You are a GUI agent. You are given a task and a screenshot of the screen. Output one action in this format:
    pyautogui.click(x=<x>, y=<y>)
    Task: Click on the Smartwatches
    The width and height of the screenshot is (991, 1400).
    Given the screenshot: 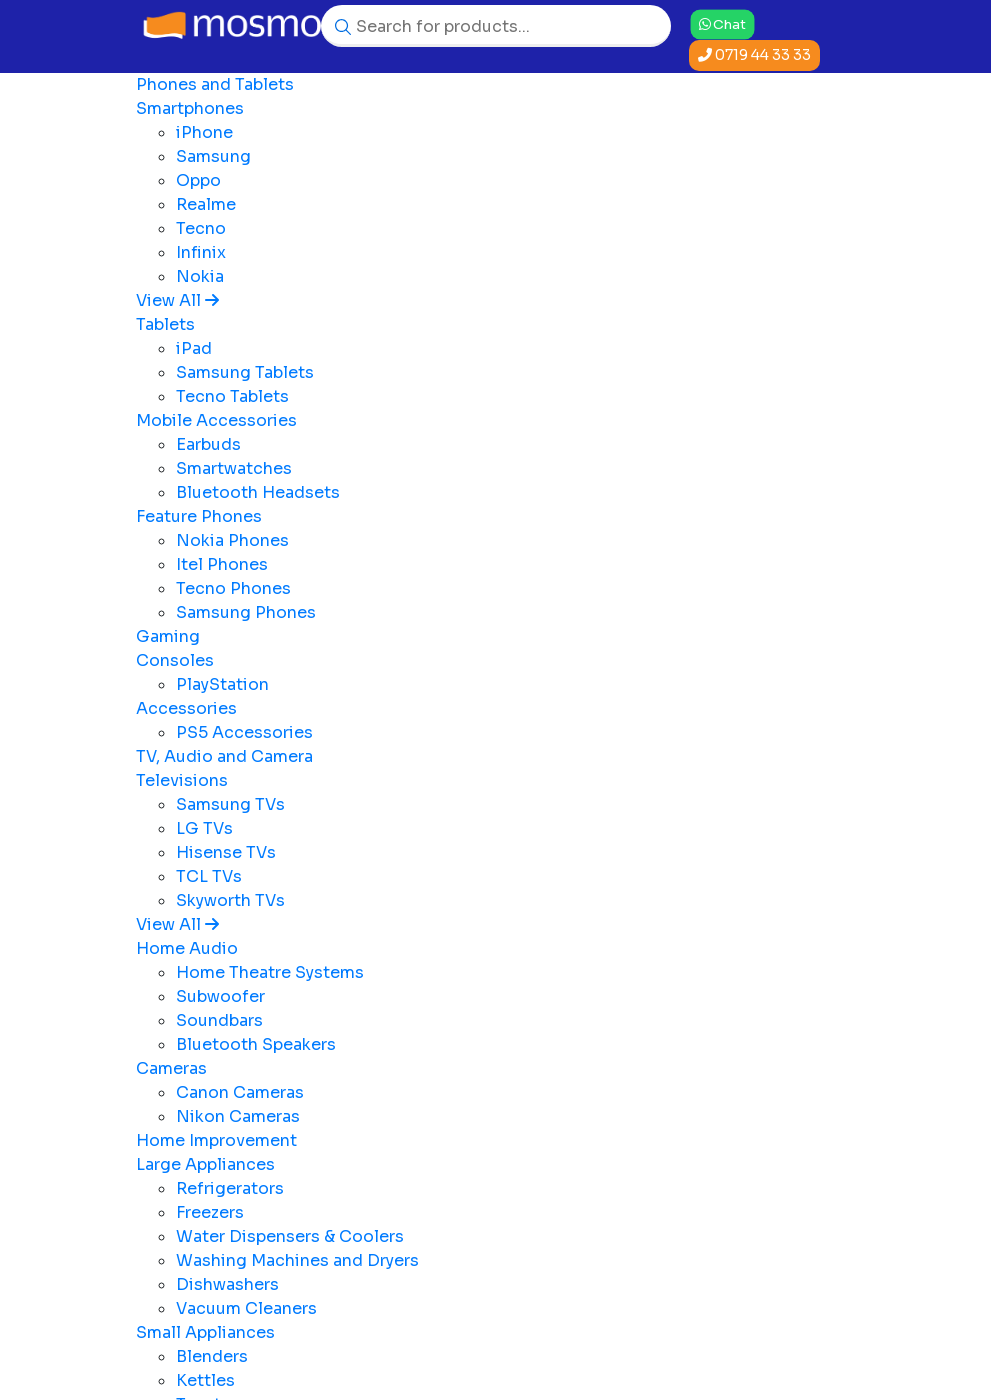 What is the action you would take?
    pyautogui.click(x=234, y=468)
    